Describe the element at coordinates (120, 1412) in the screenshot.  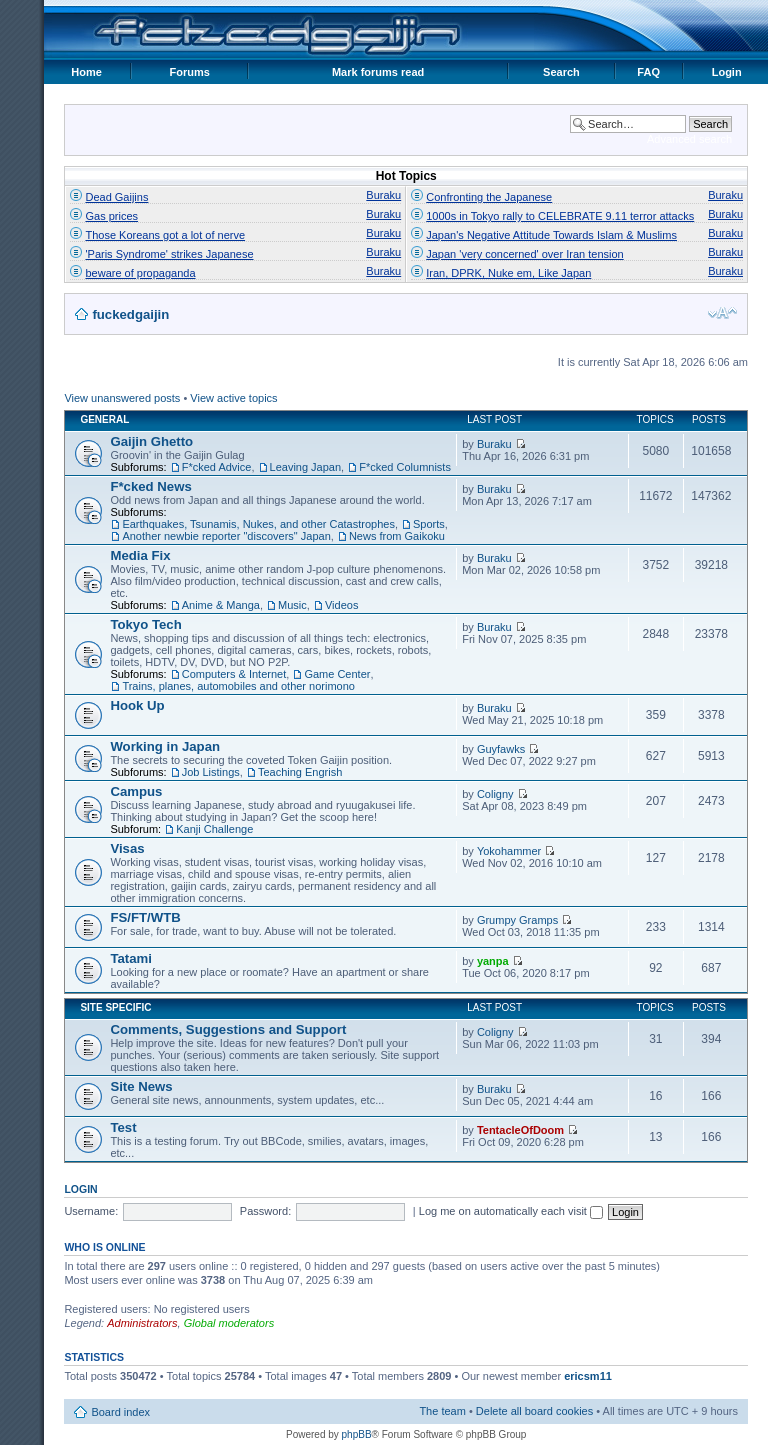
I see `Board index` at that location.